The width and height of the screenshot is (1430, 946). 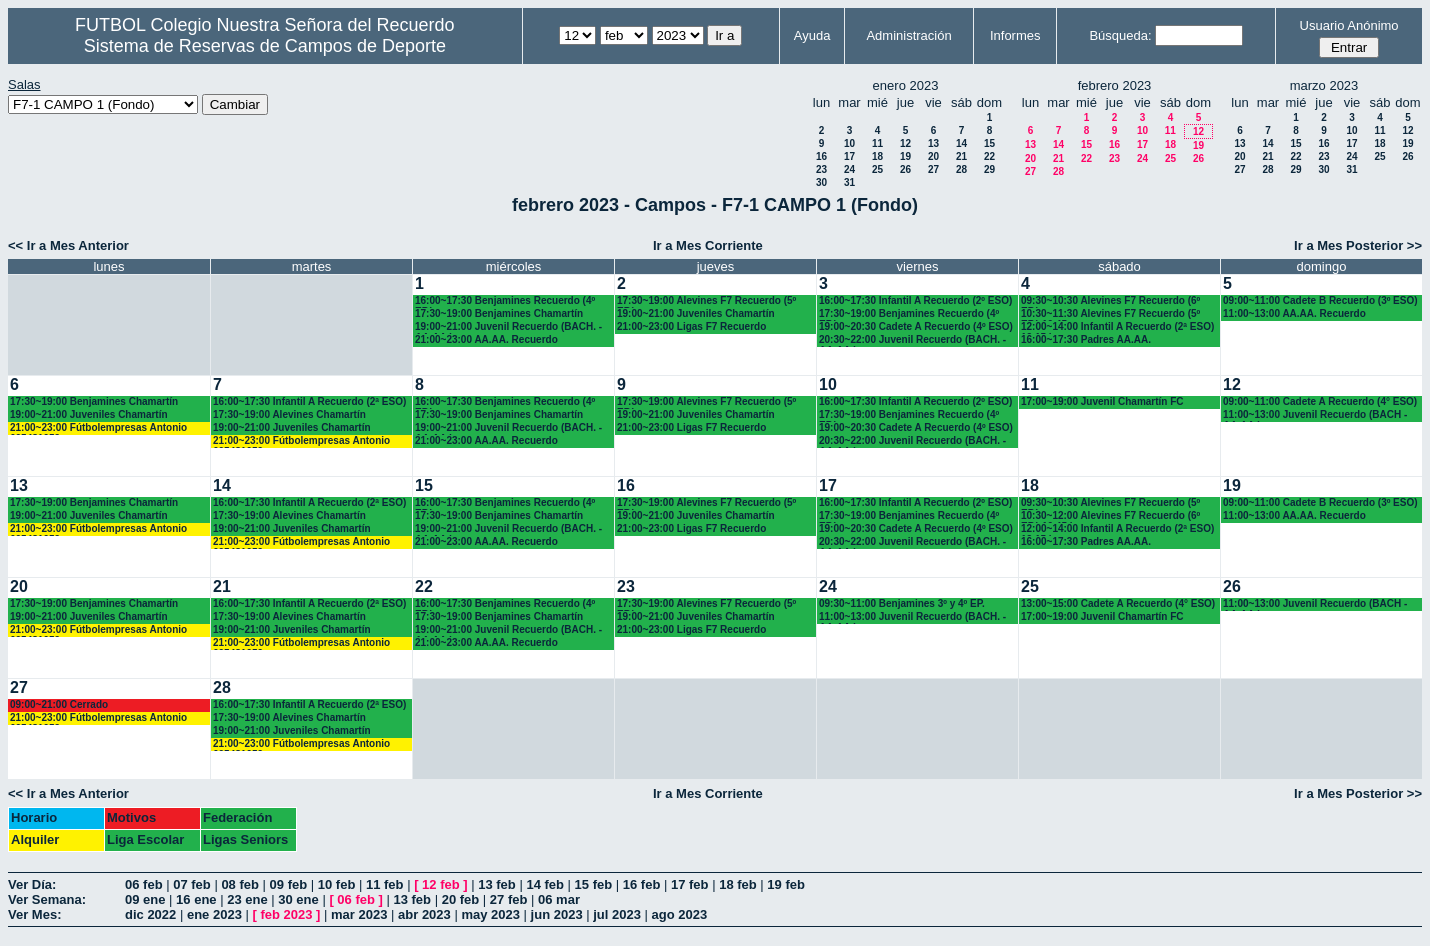 I want to click on 21:00~23:00 AA.AA. Recuerdo, so click(x=486, y=339).